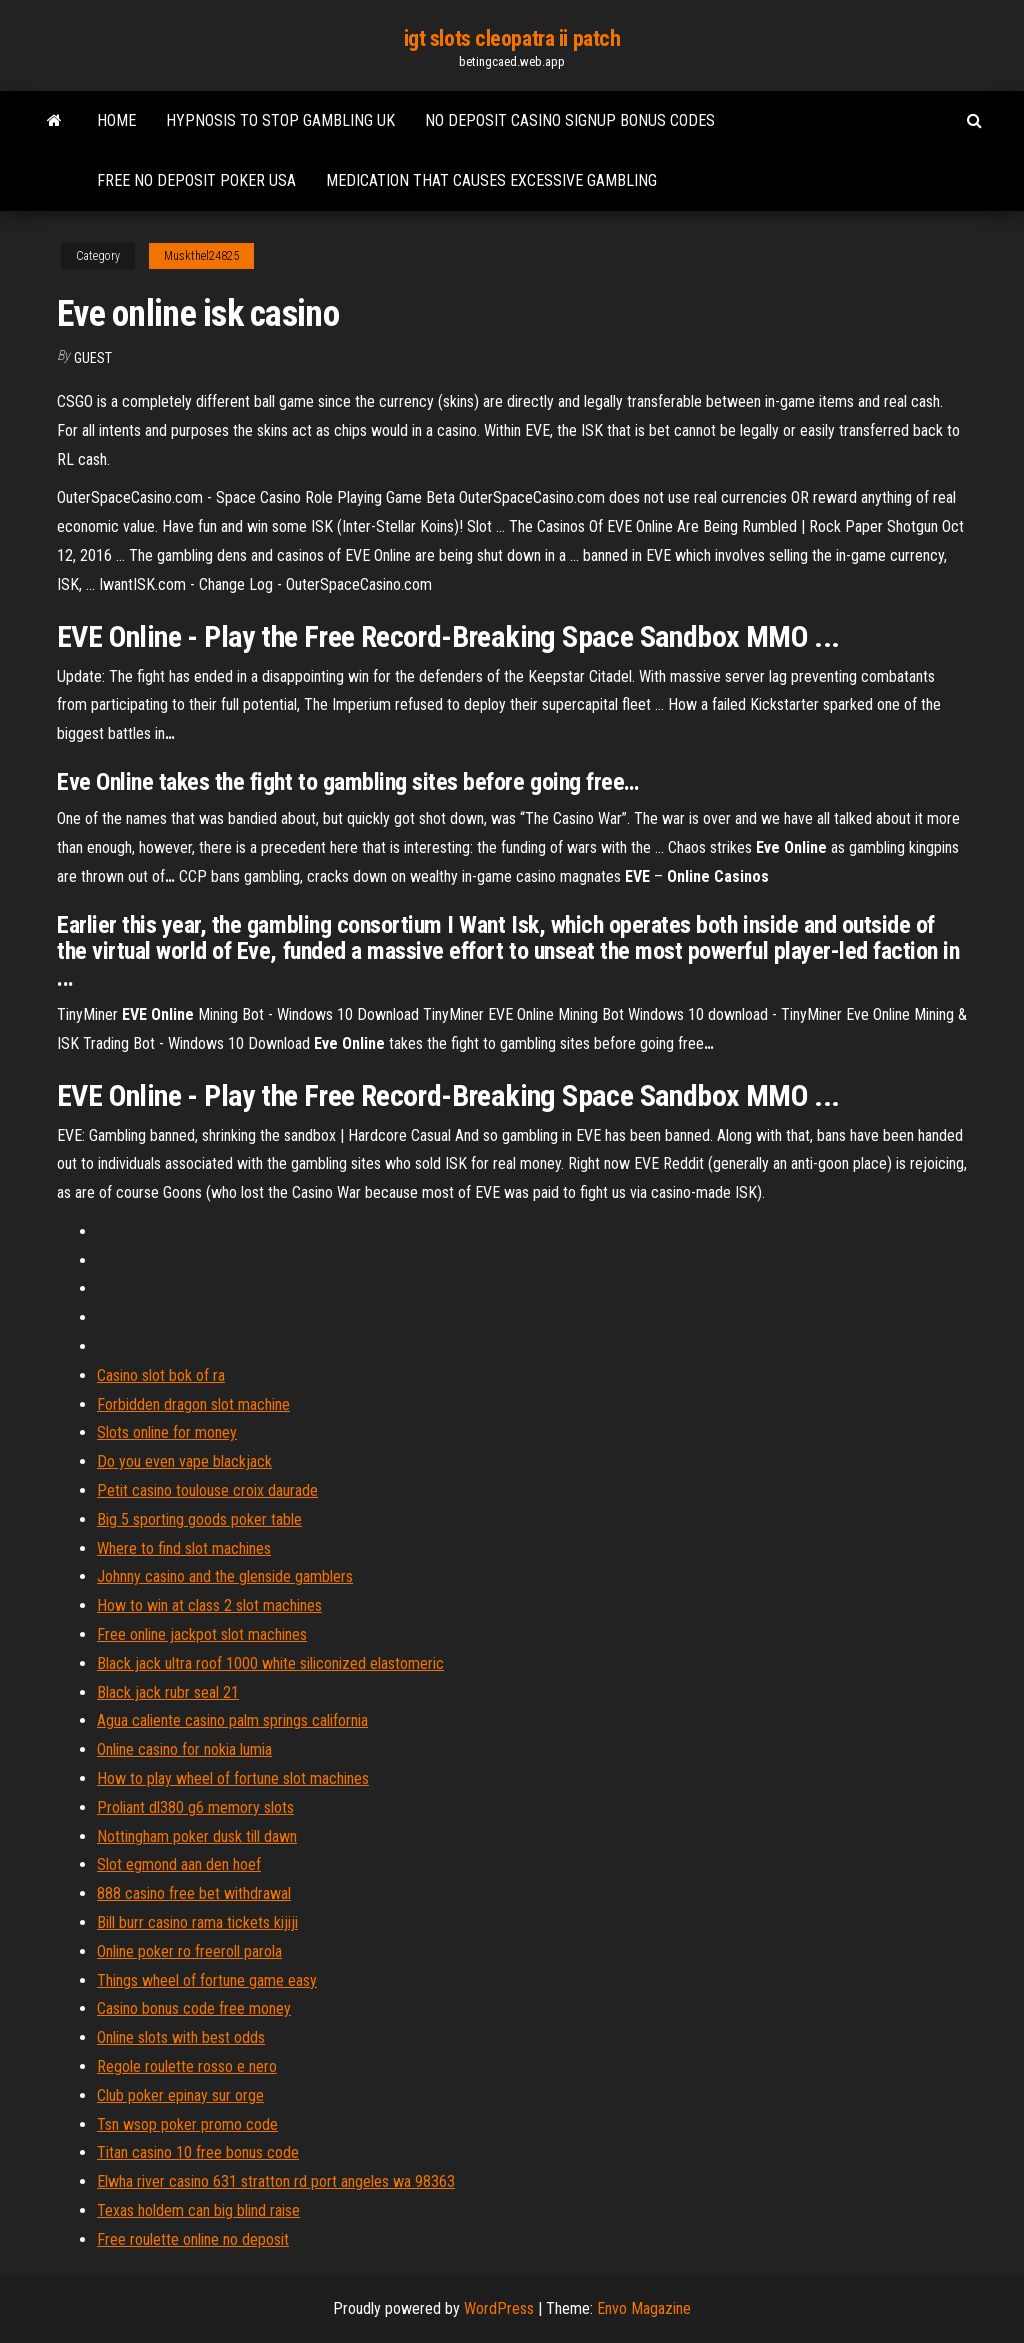 The image size is (1024, 2343). I want to click on Guest, so click(93, 358).